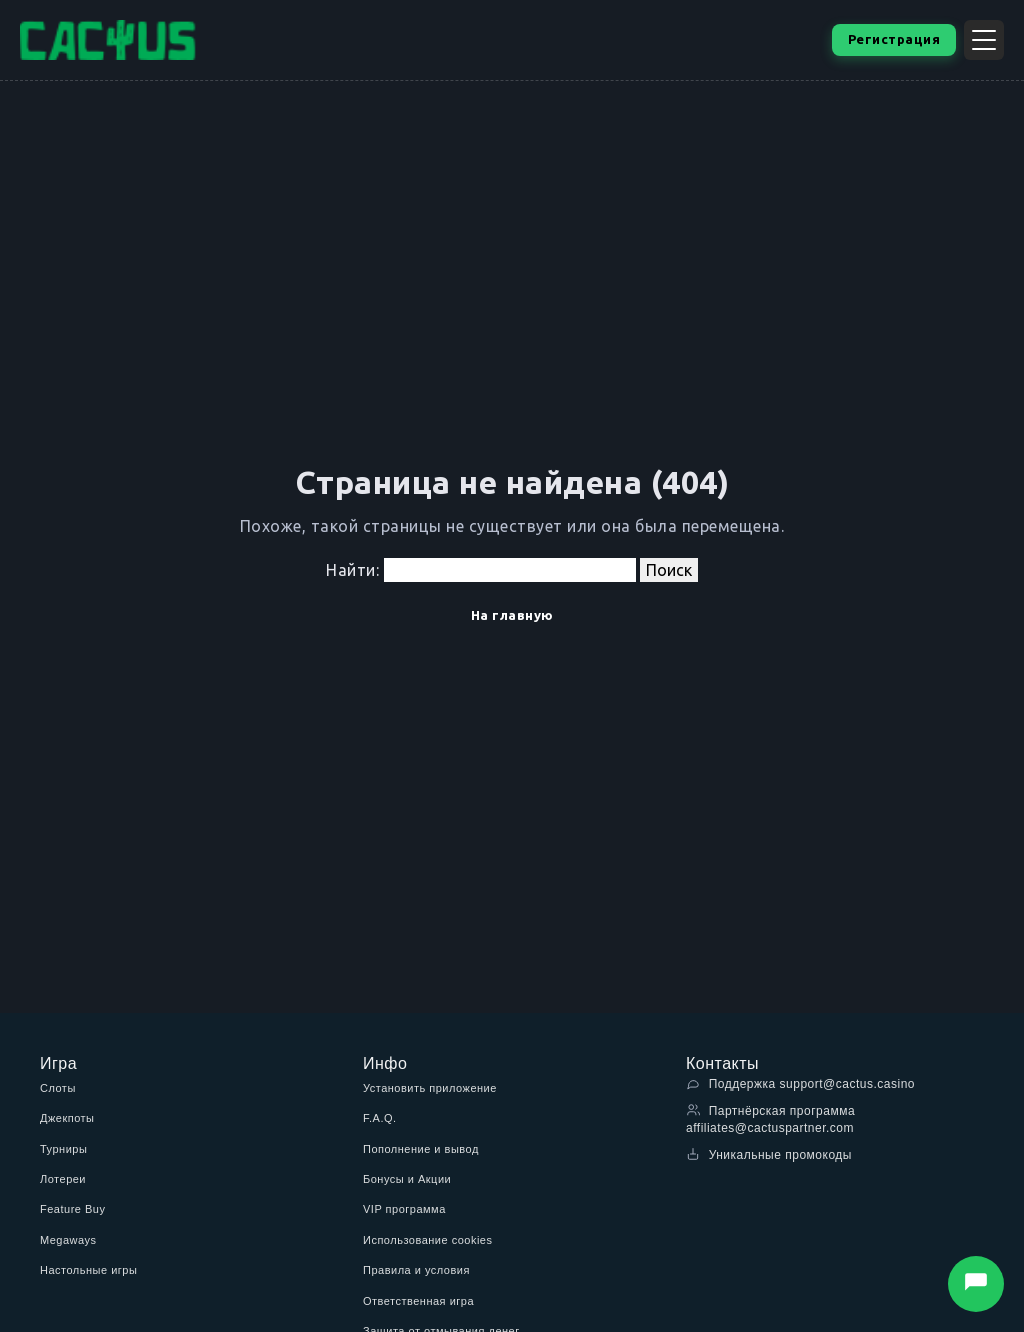  I want to click on Лотереи, so click(63, 1179).